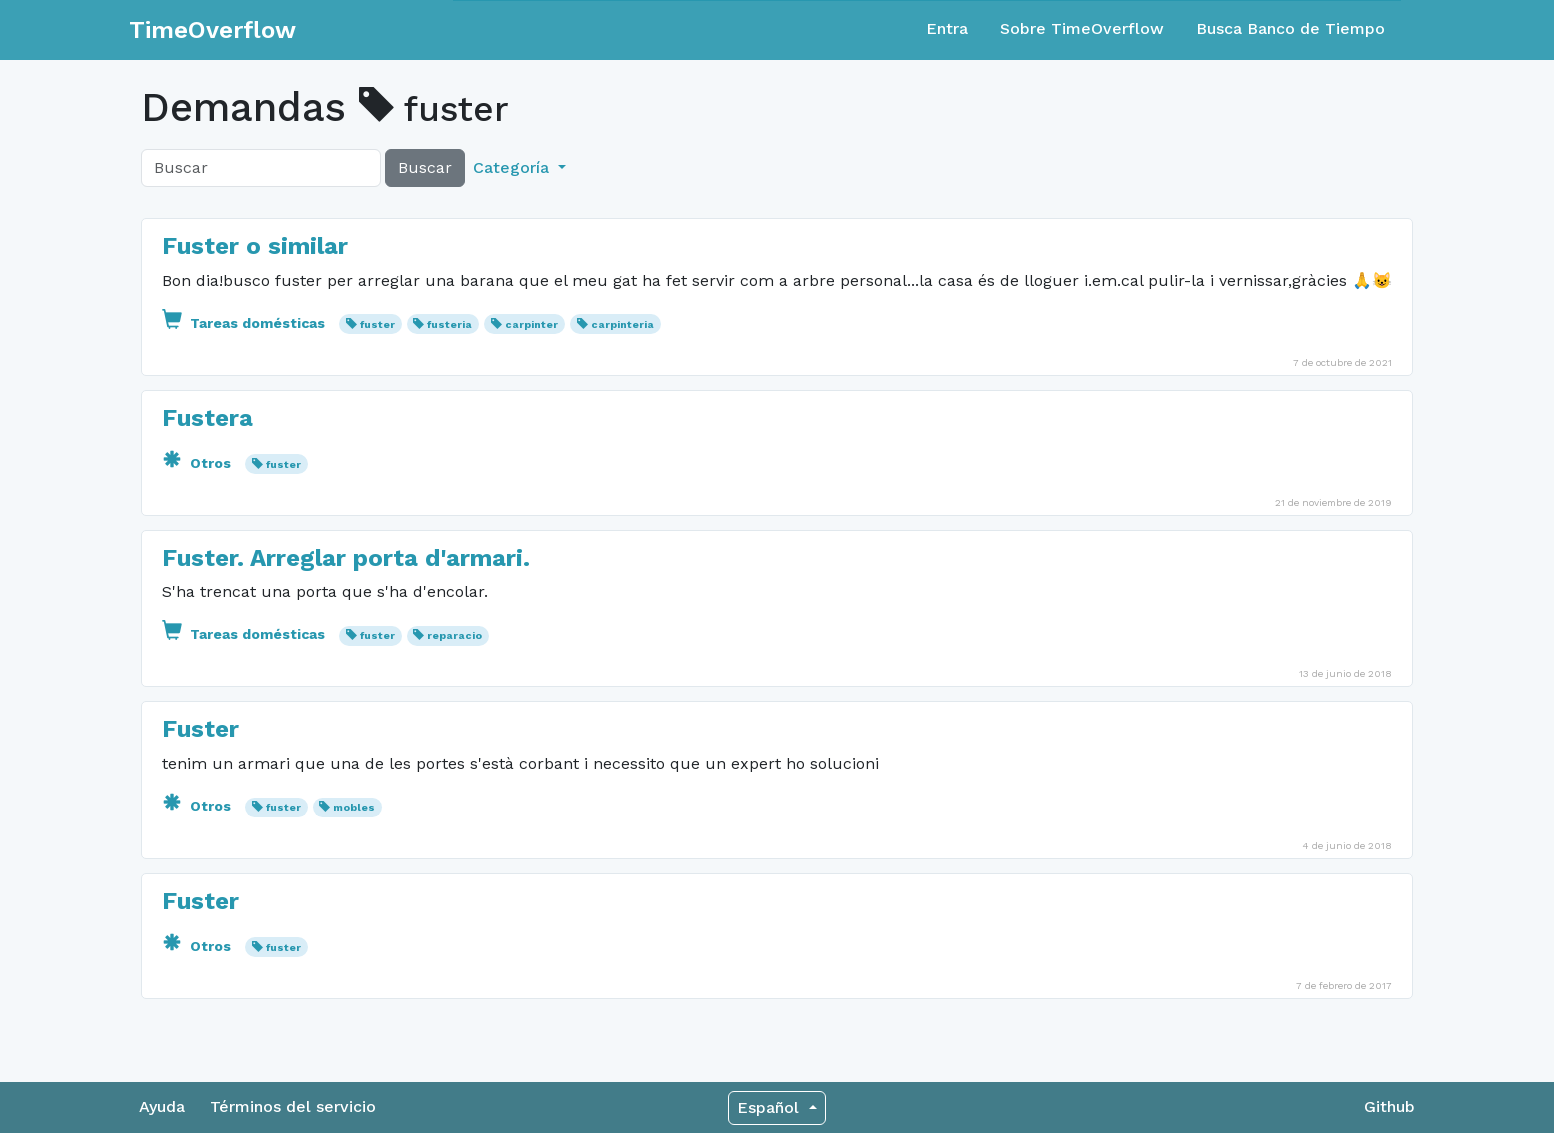 This screenshot has width=1554, height=1133. What do you see at coordinates (255, 246) in the screenshot?
I see `Fuster o similar` at bounding box center [255, 246].